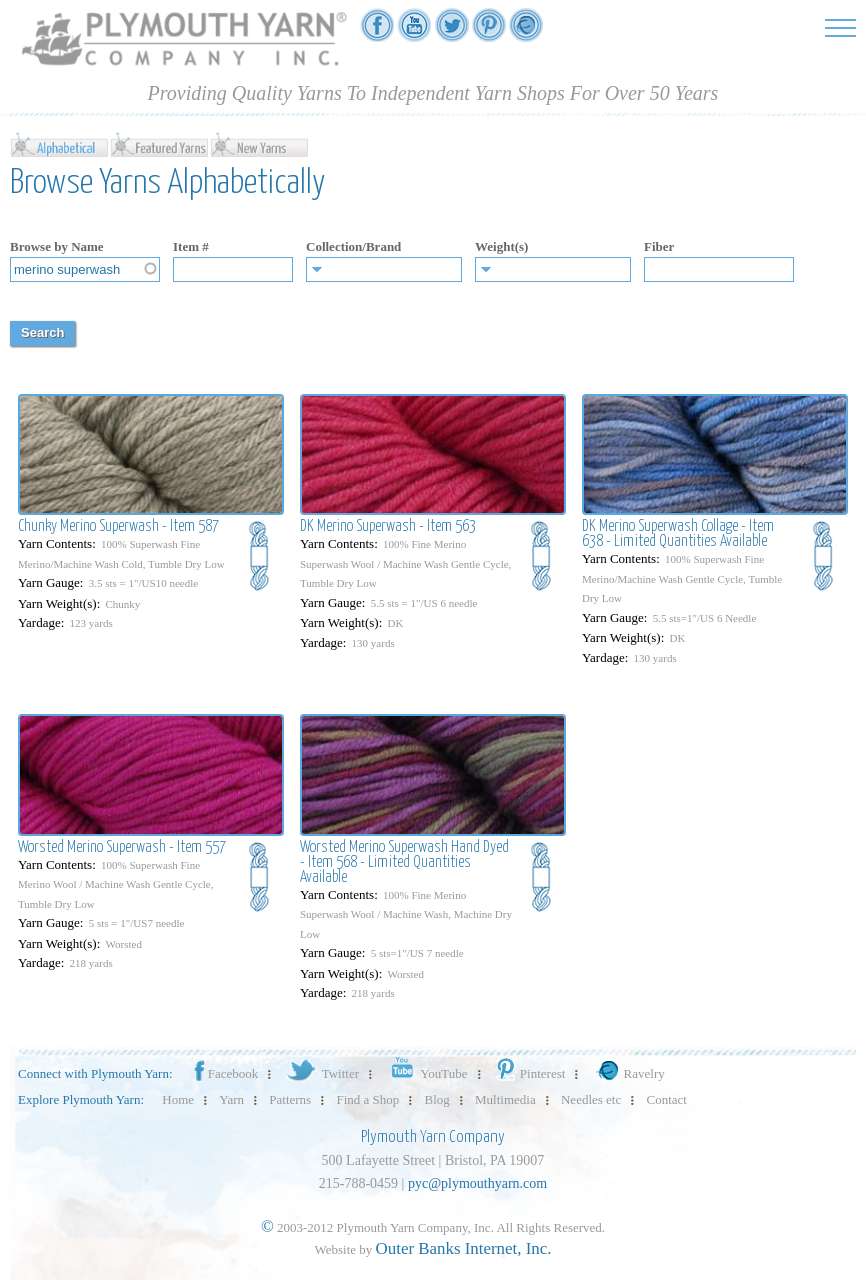 The width and height of the screenshot is (866, 1280). What do you see at coordinates (321, 1073) in the screenshot?
I see `Twitter` at bounding box center [321, 1073].